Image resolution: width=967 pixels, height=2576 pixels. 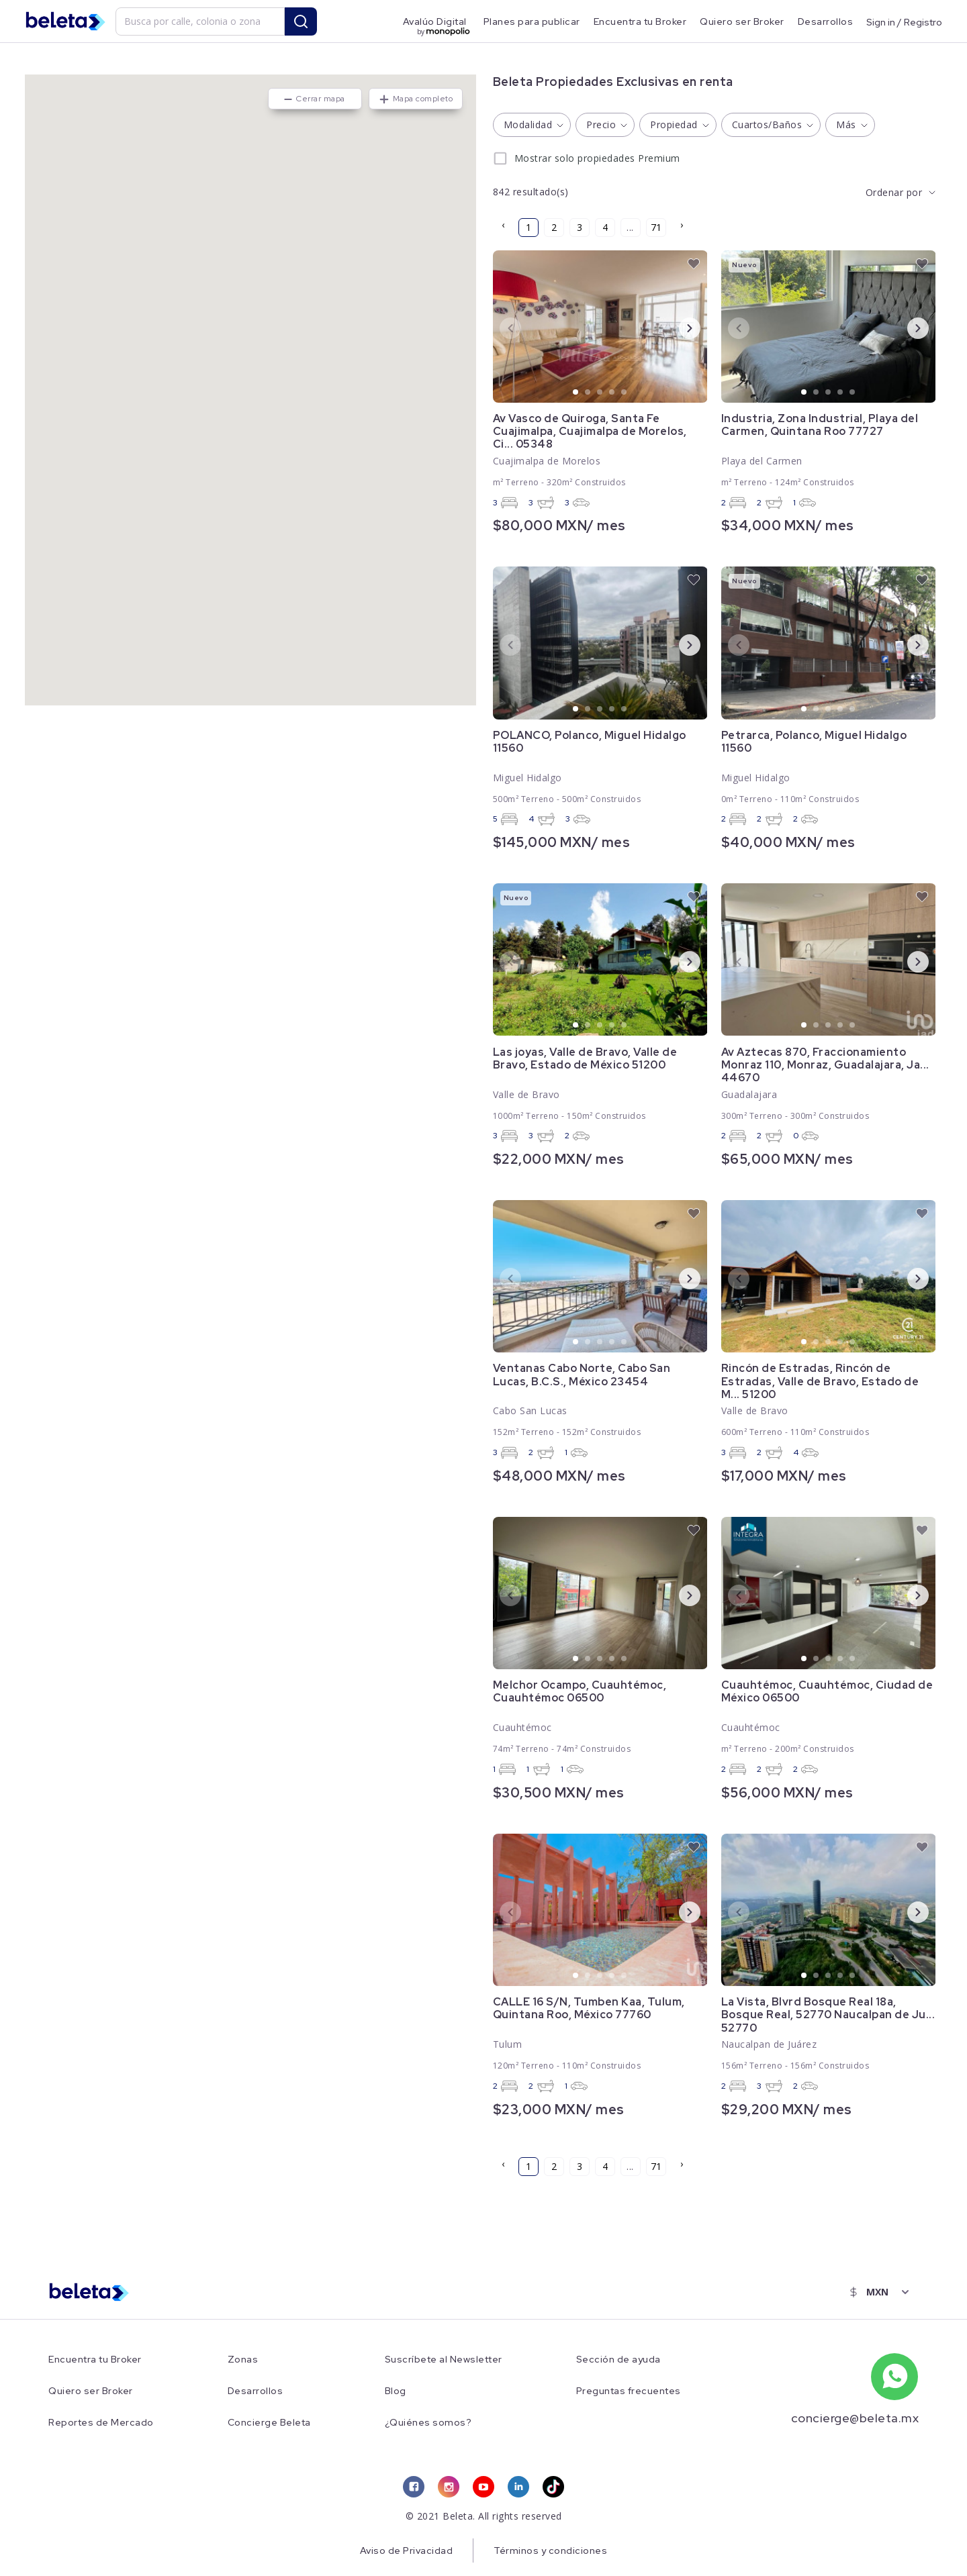 What do you see at coordinates (243, 2359) in the screenshot?
I see `Zonas` at bounding box center [243, 2359].